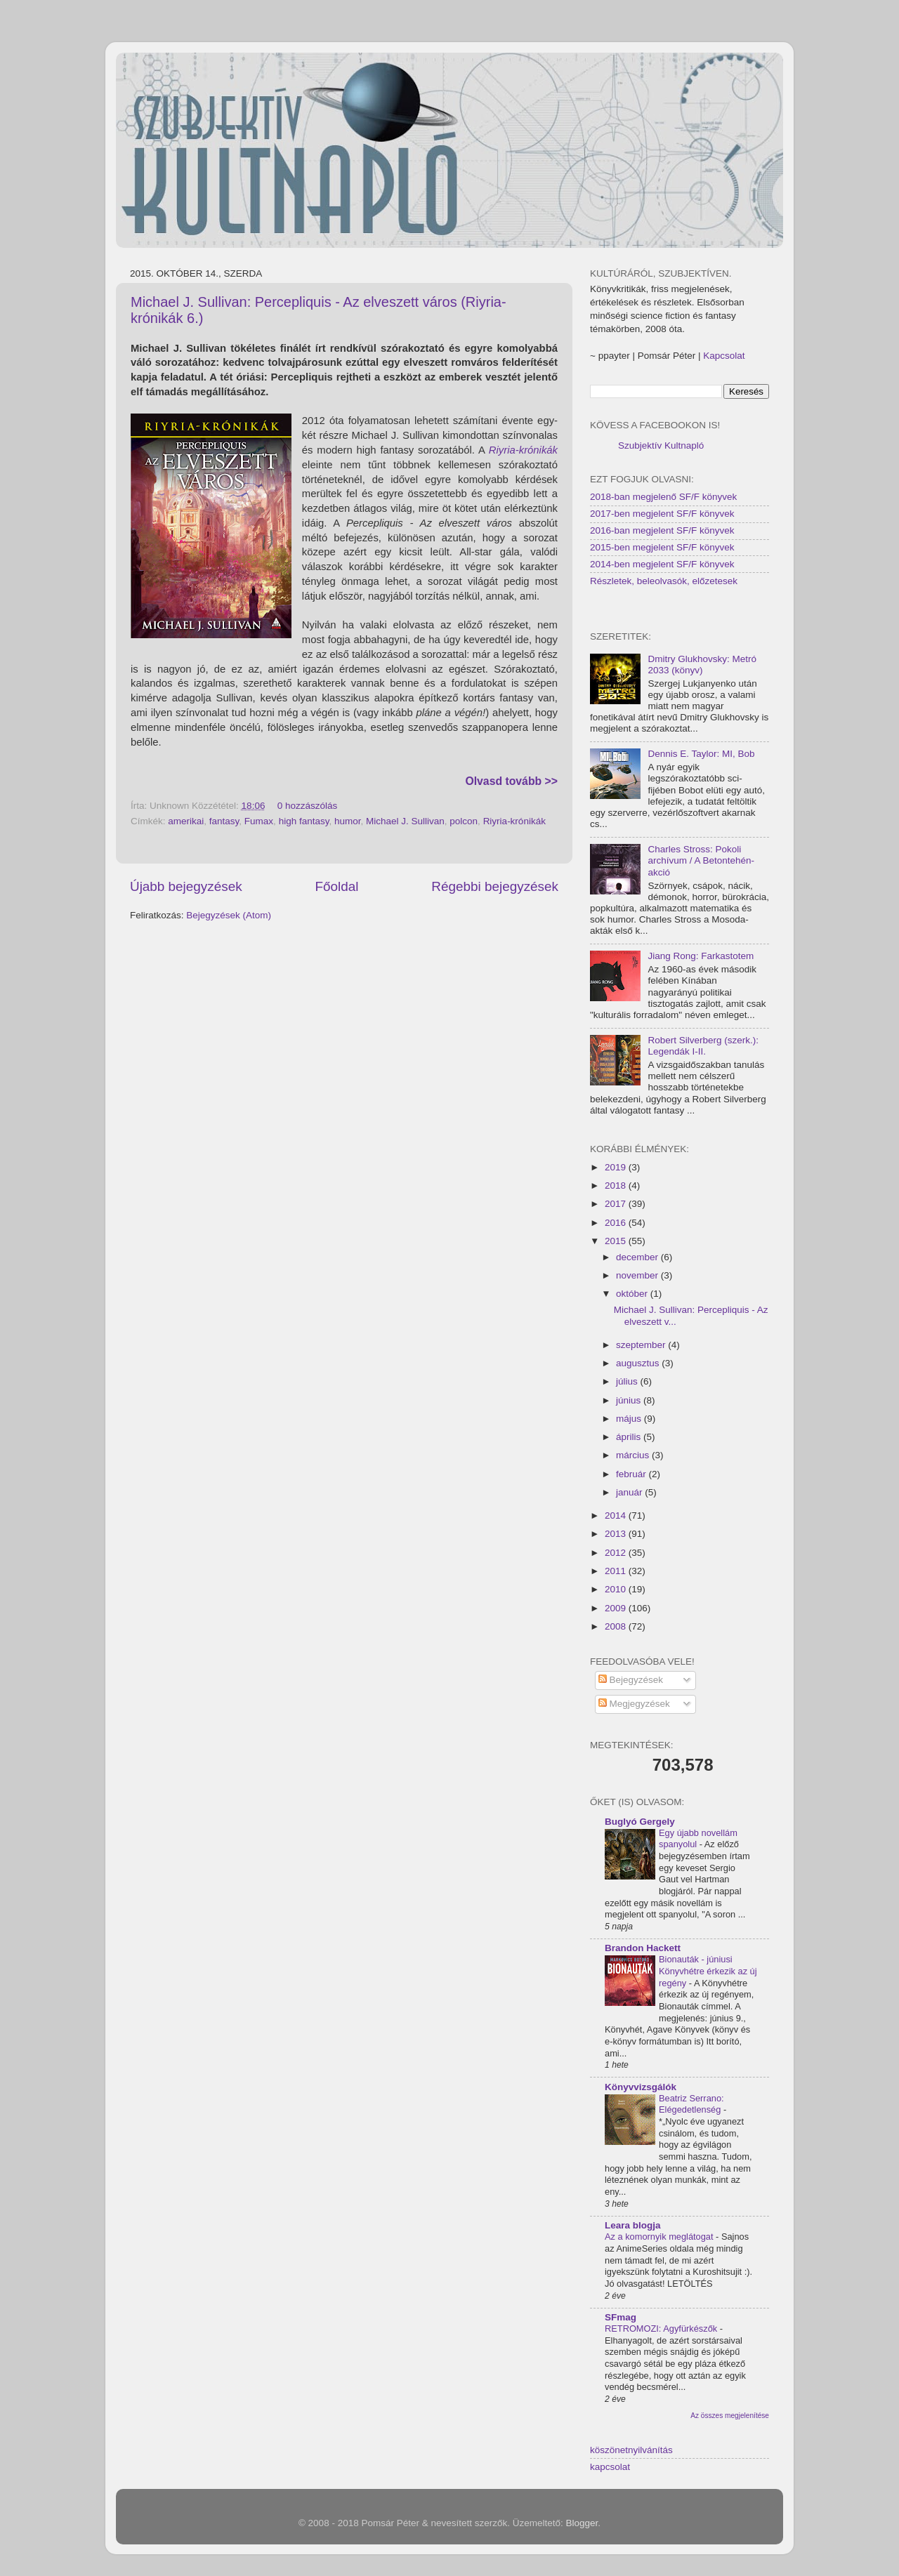  I want to click on 2015-ben megjelent SF/F könyvek, so click(662, 547).